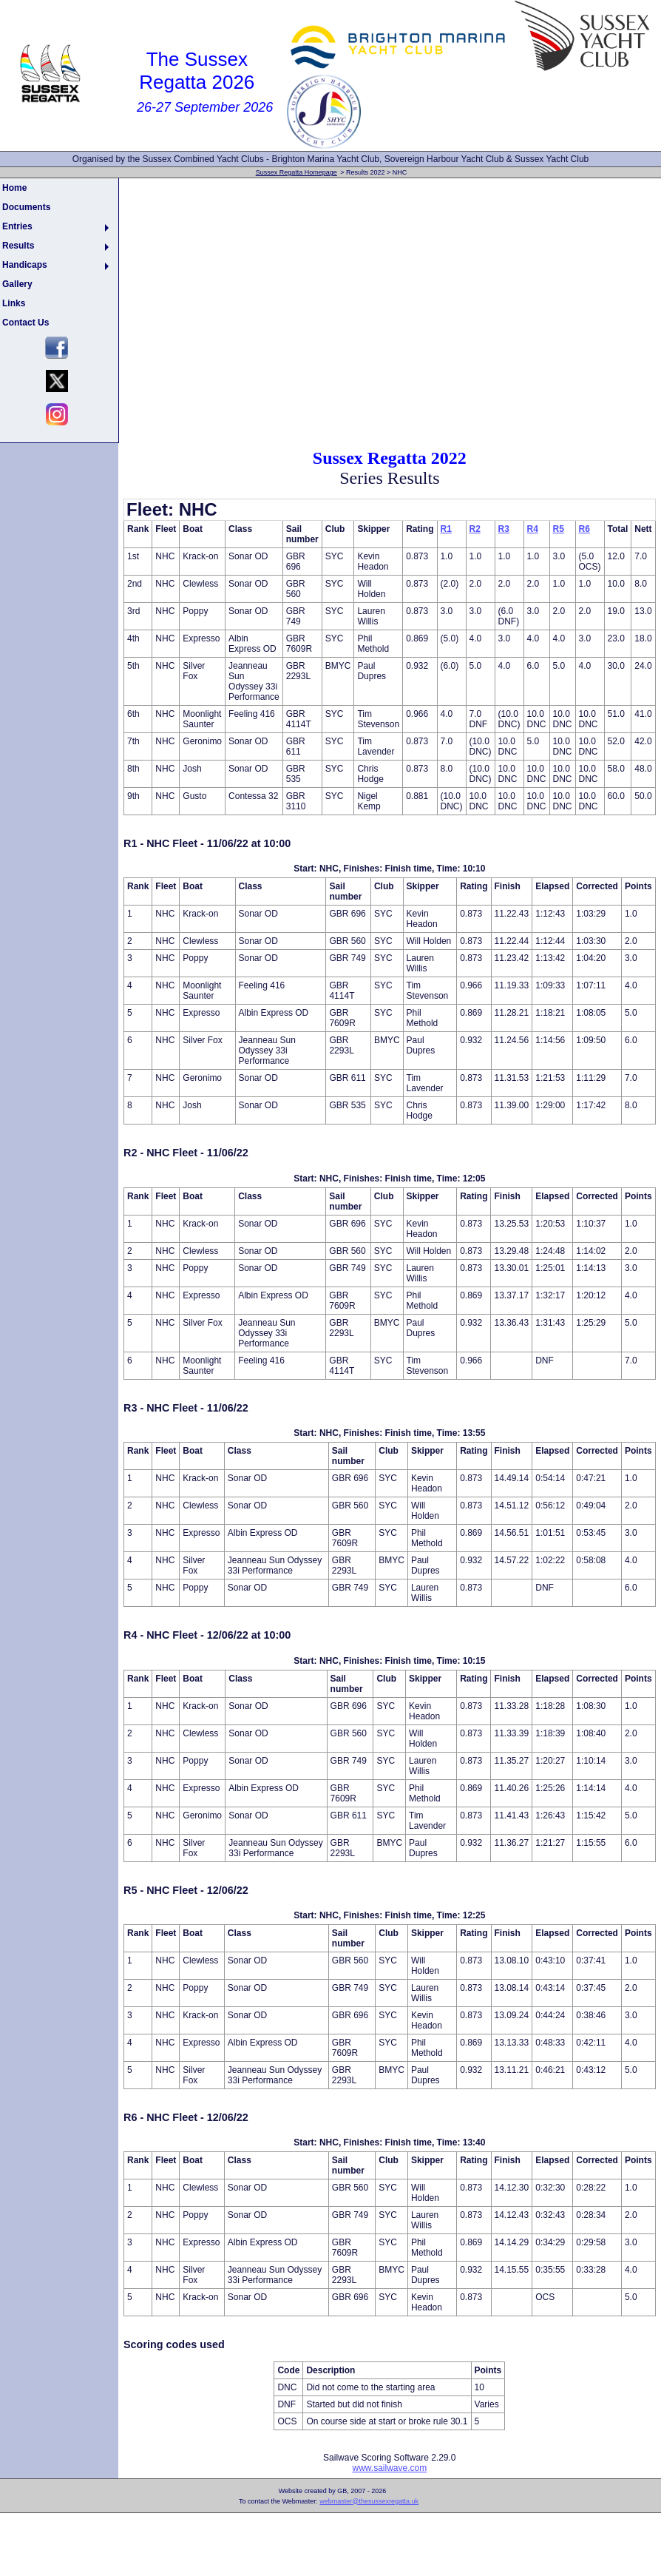 The width and height of the screenshot is (661, 2576). Describe the element at coordinates (17, 226) in the screenshot. I see `Entries` at that location.